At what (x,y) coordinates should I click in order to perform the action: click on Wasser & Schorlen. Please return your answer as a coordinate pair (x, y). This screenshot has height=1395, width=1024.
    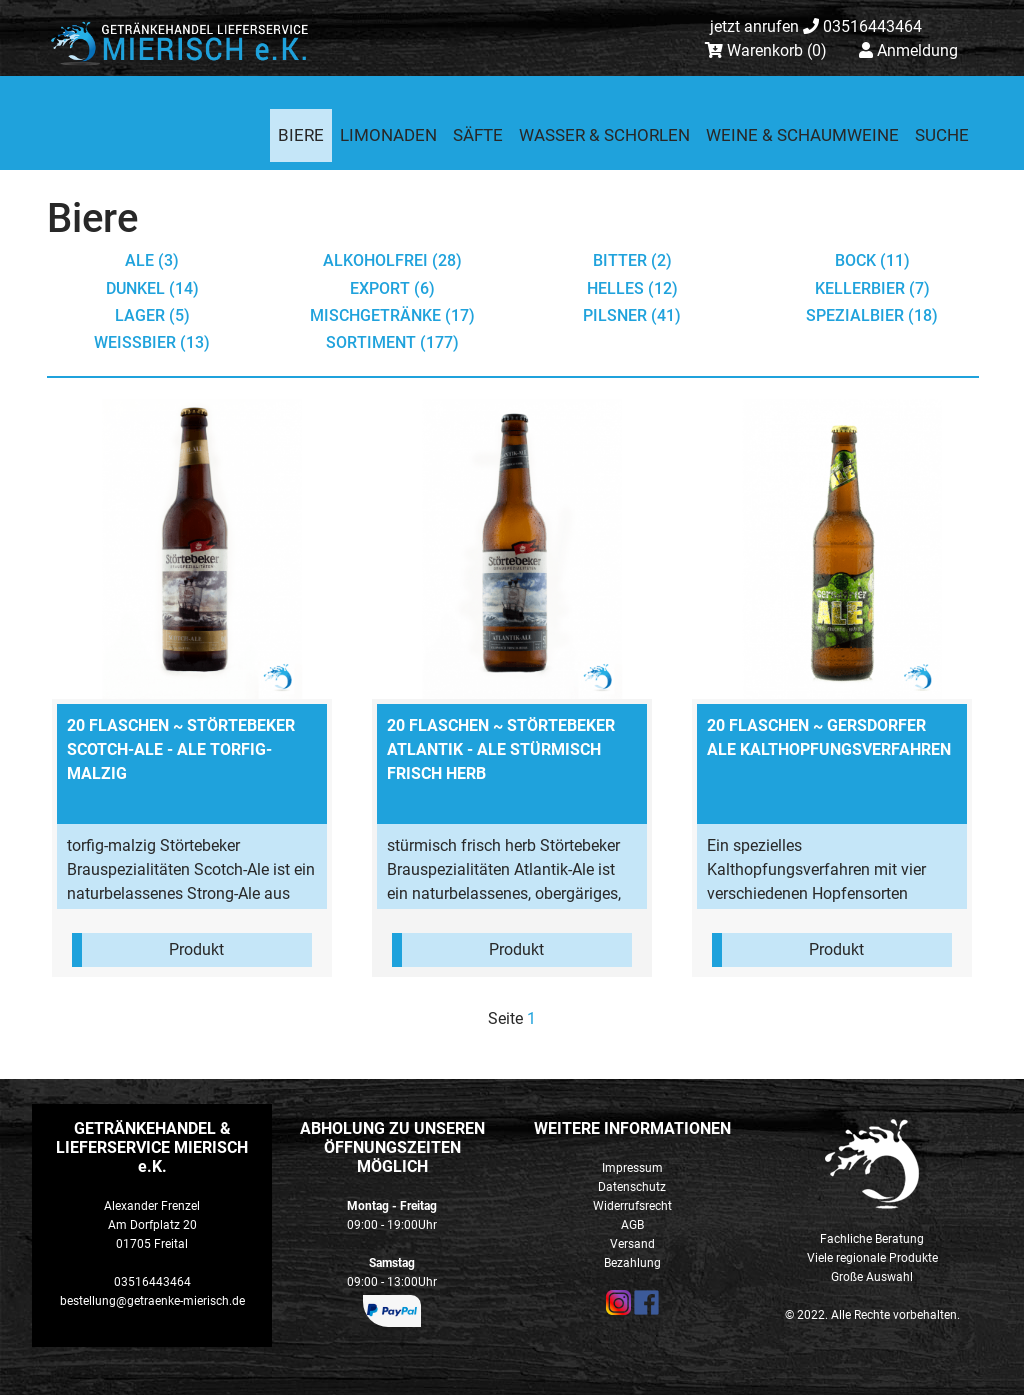
    Looking at the image, I should click on (604, 135).